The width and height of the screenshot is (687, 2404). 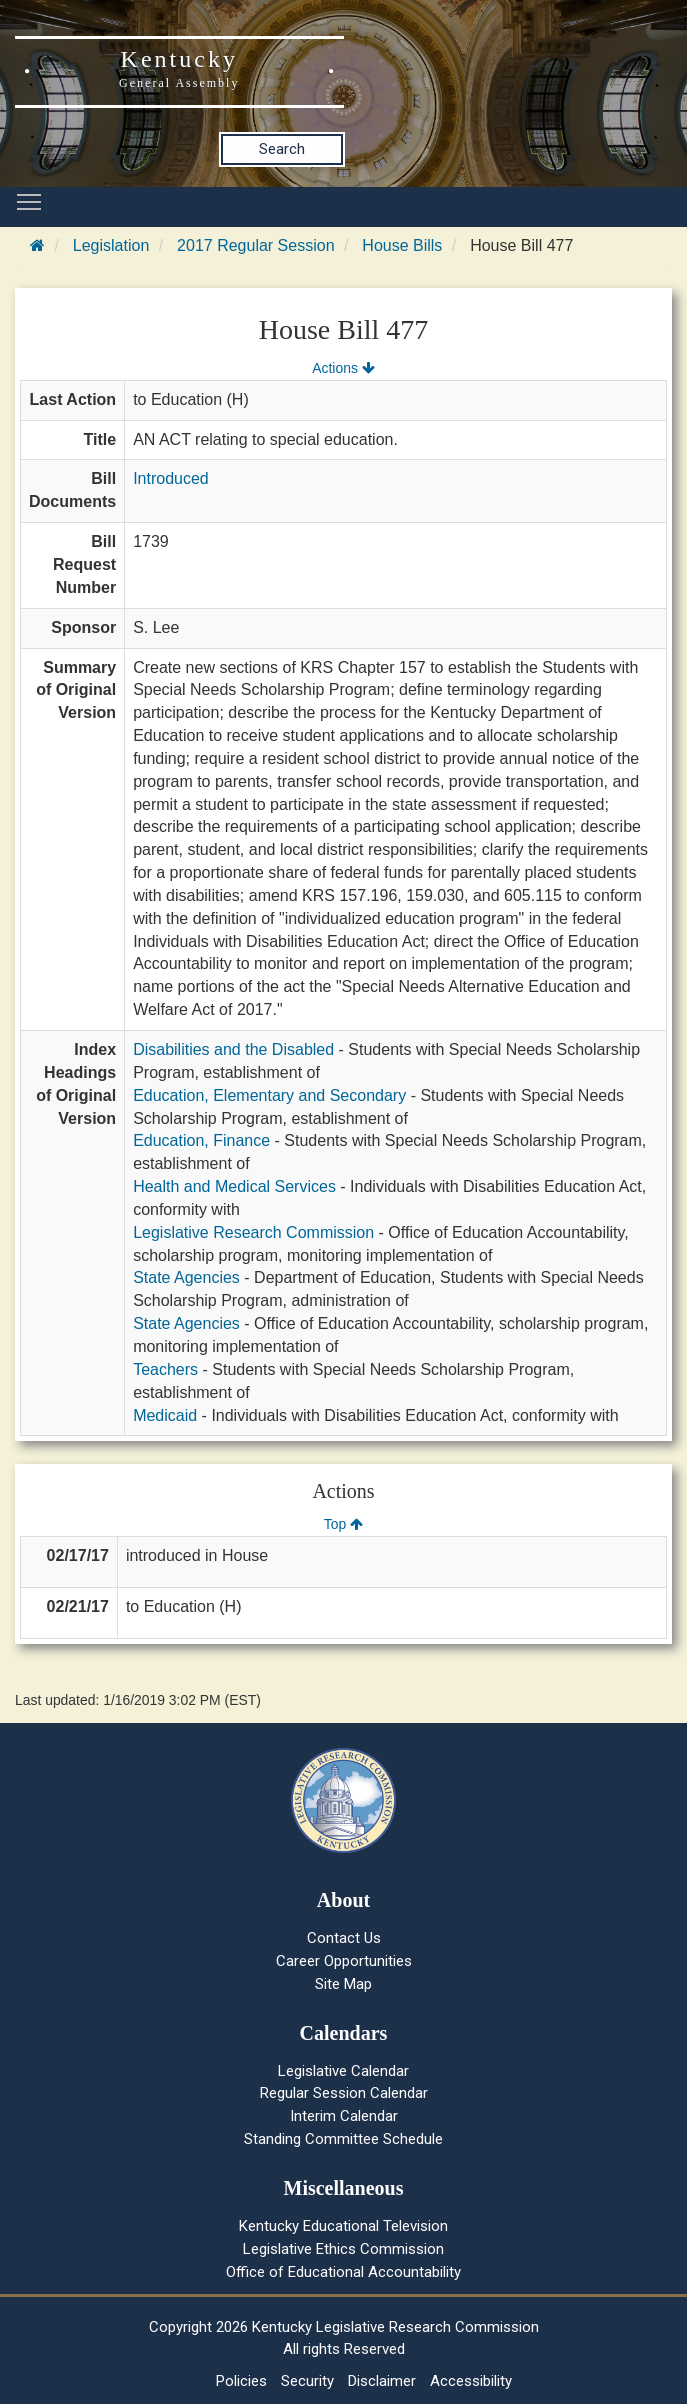 What do you see at coordinates (253, 1232) in the screenshot?
I see `Legislative Research Commission` at bounding box center [253, 1232].